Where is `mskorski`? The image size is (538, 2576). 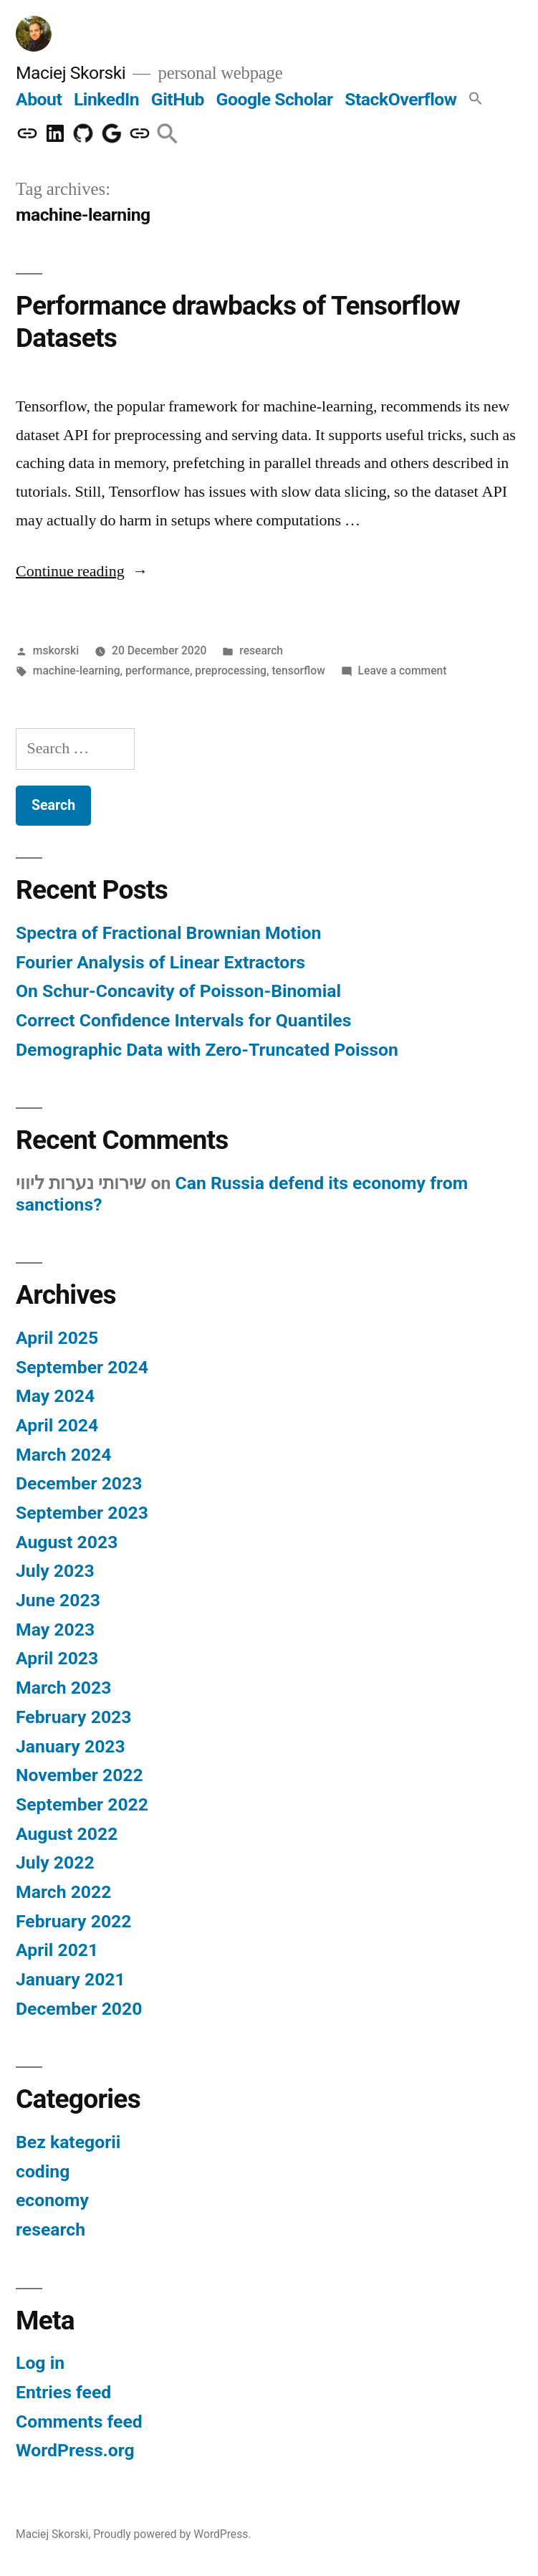 mskorski is located at coordinates (56, 650).